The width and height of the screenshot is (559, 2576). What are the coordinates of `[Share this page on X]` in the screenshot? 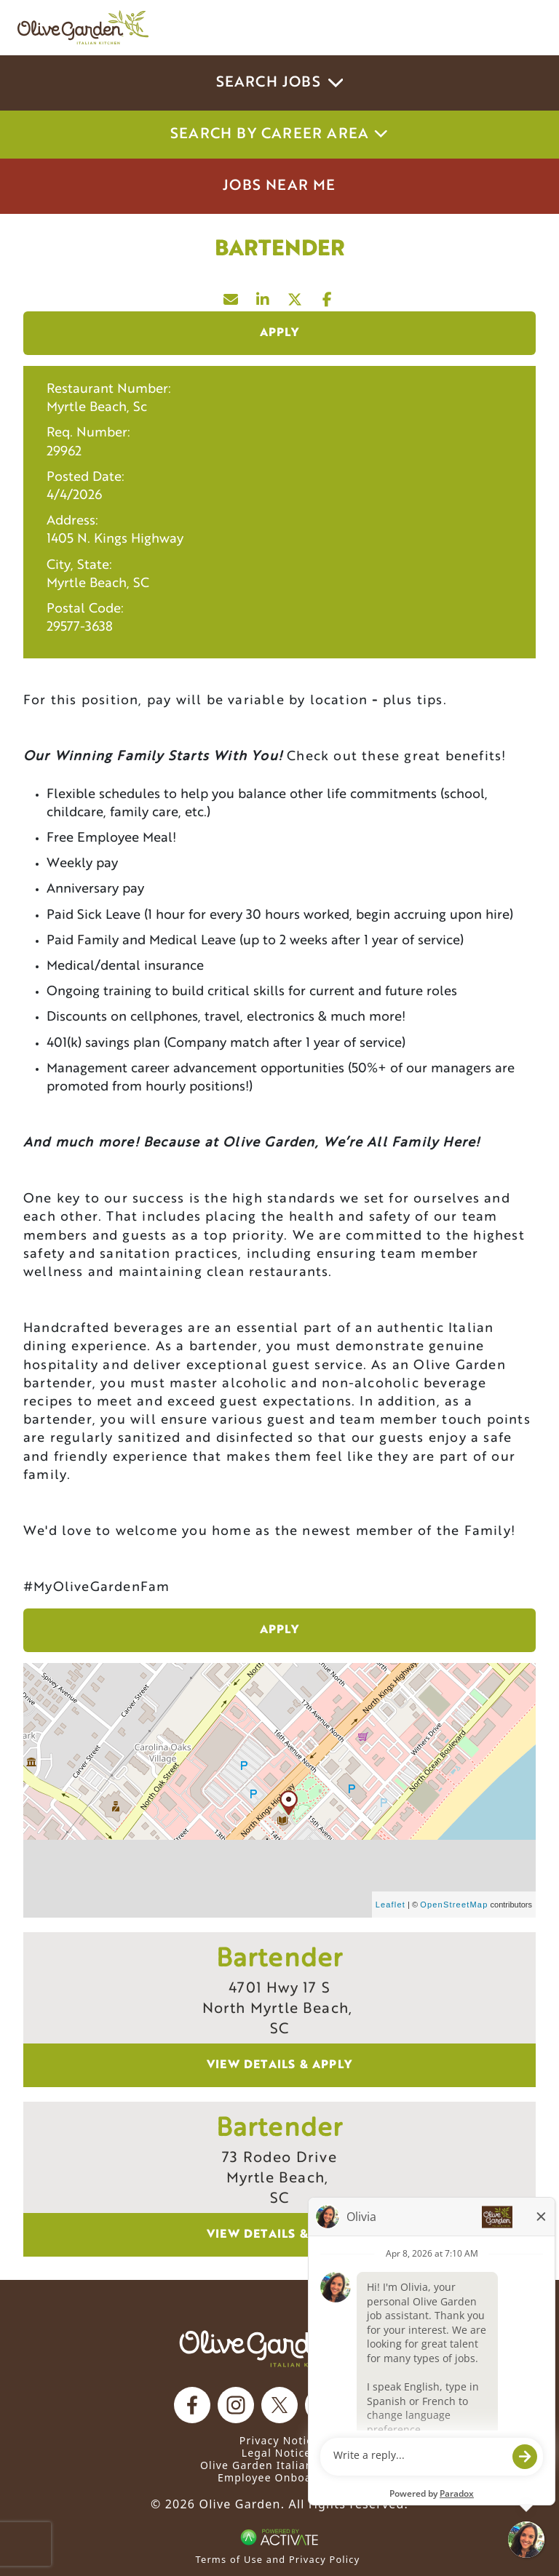 It's located at (295, 296).